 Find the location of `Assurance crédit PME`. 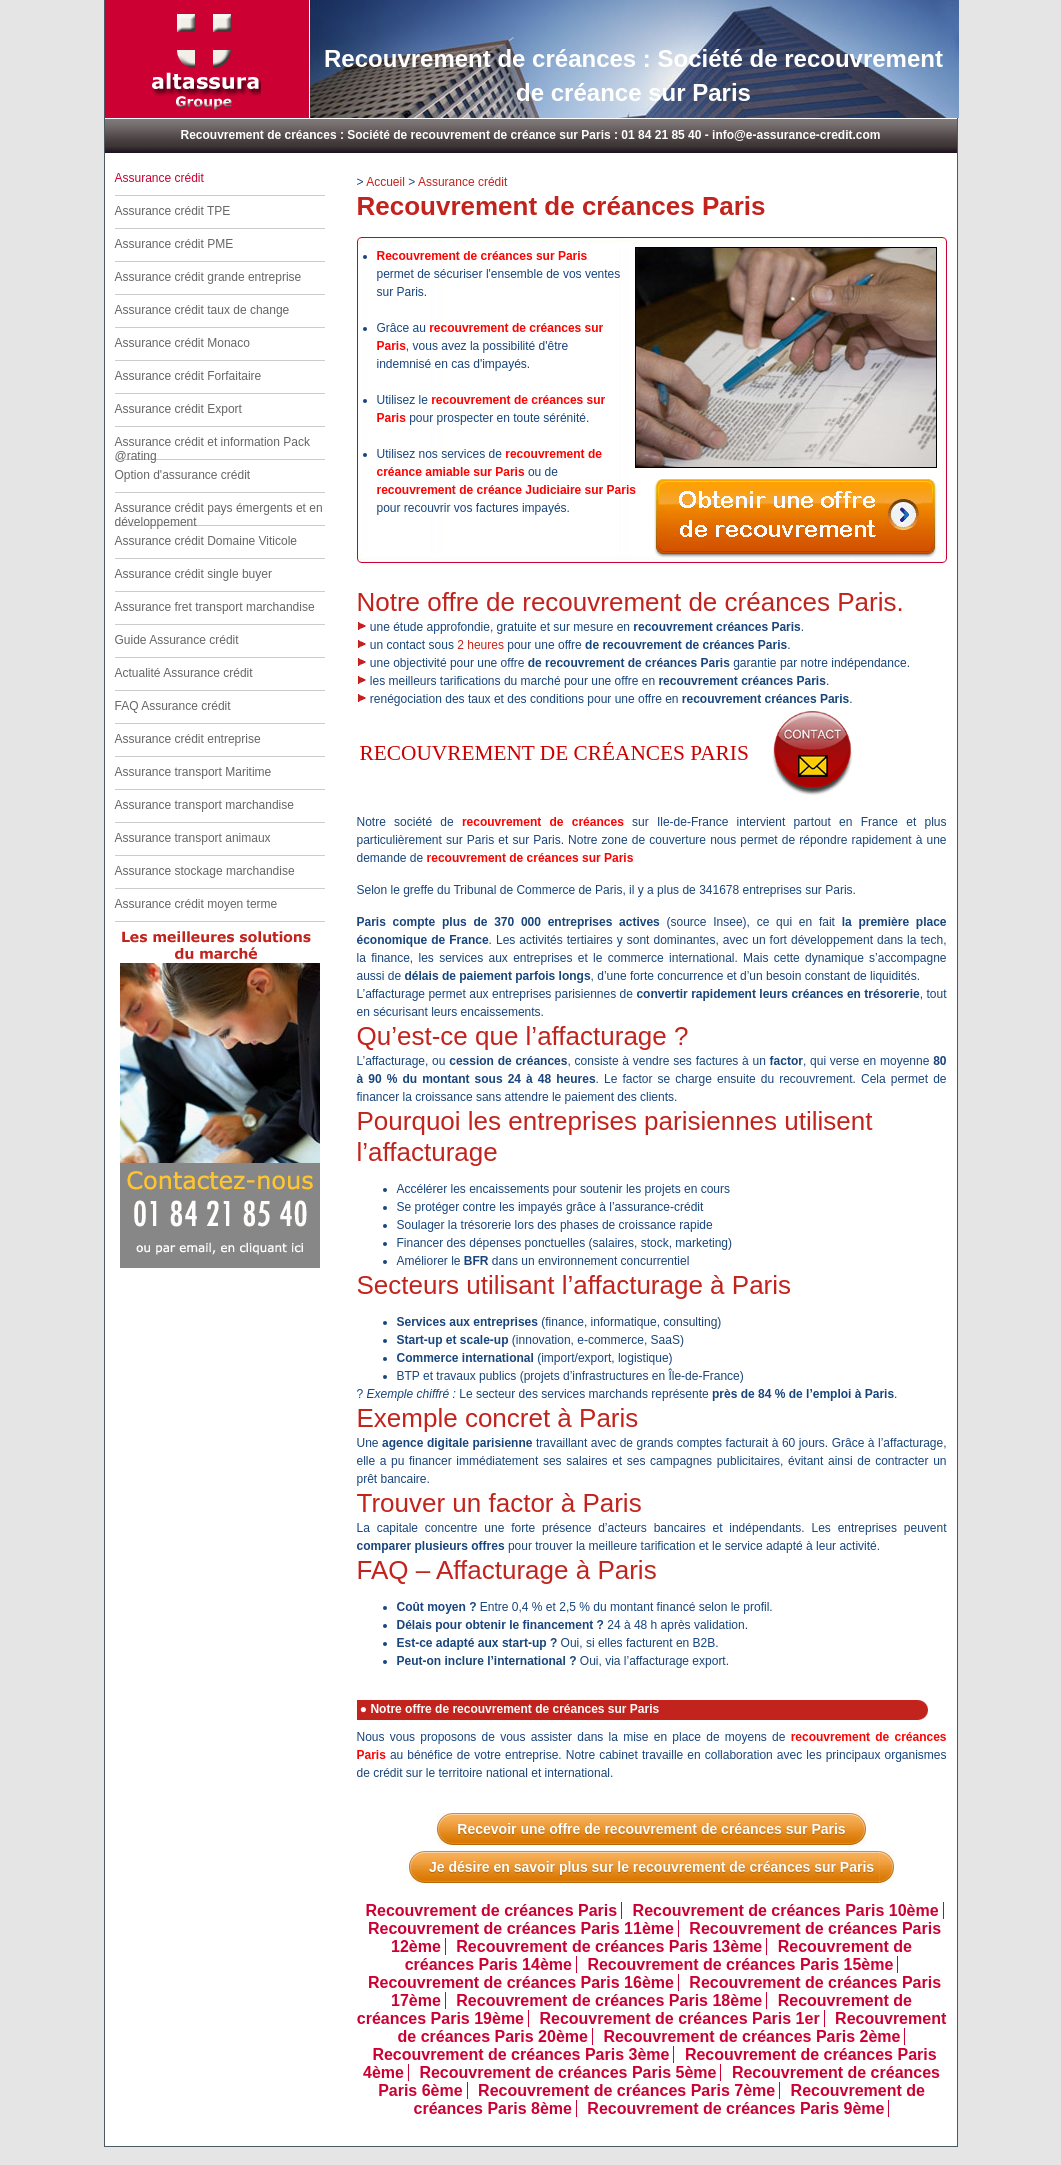

Assurance crédit PME is located at coordinates (174, 244).